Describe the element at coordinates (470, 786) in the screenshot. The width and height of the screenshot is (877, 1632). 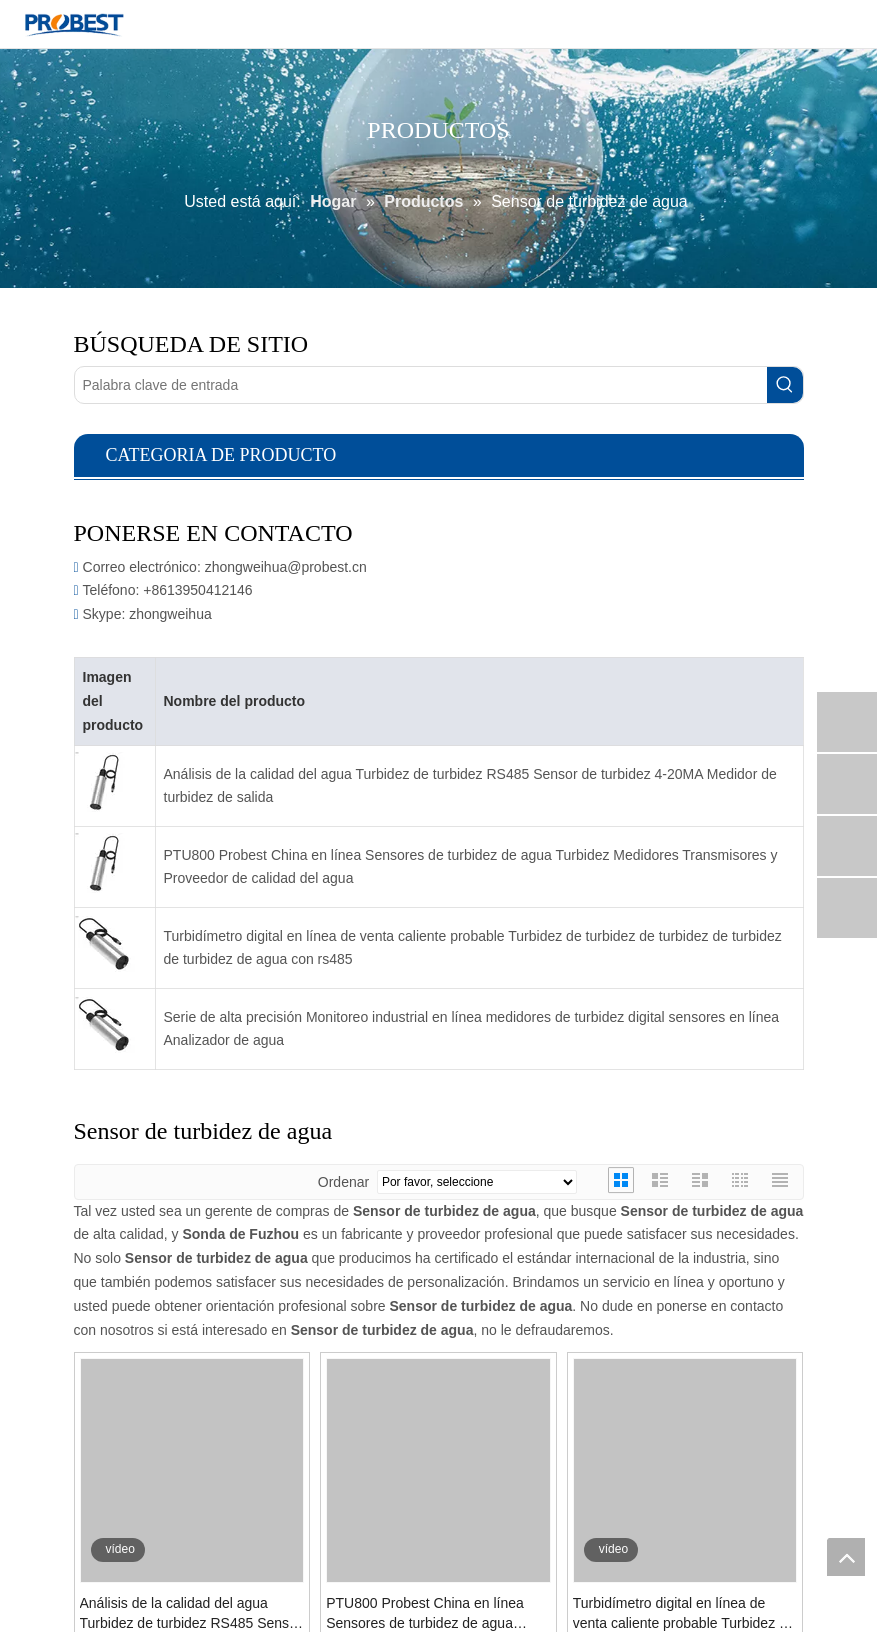
I see `Análisis de la calidad del agua Turbidez de turbidez RS485 Sensor de turbidez 4-20MA Medidor de turbidez de salida` at that location.